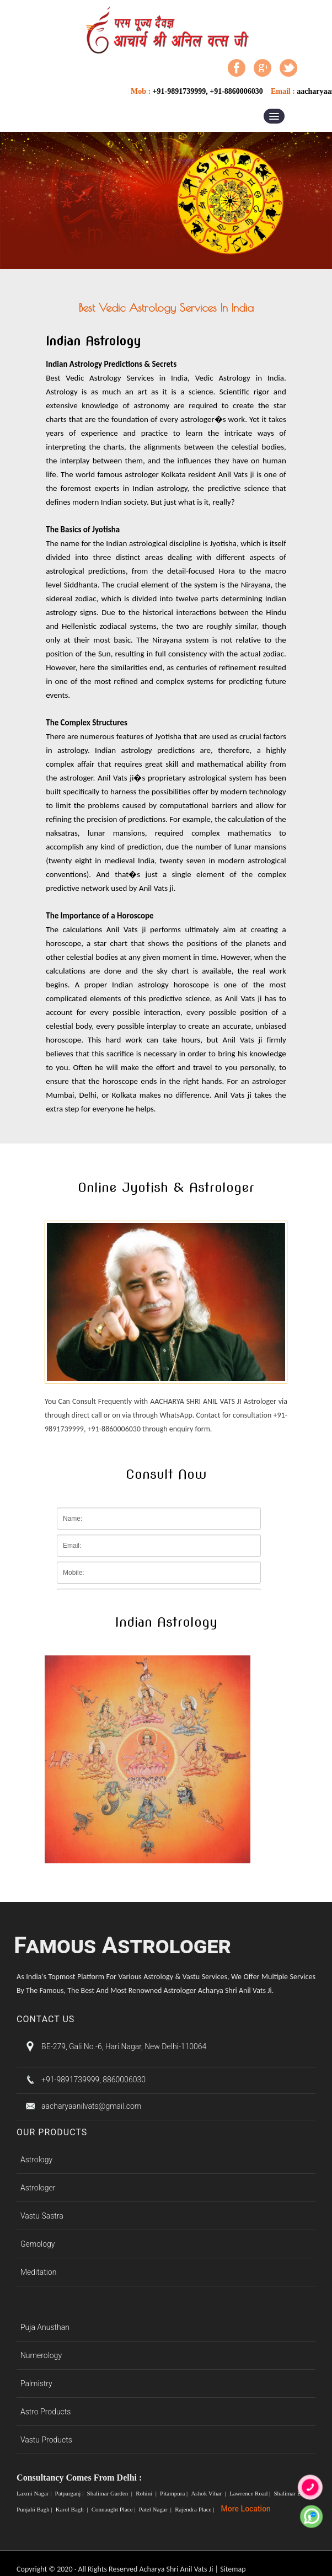  Describe the element at coordinates (70, 2493) in the screenshot. I see `Patparganj |` at that location.